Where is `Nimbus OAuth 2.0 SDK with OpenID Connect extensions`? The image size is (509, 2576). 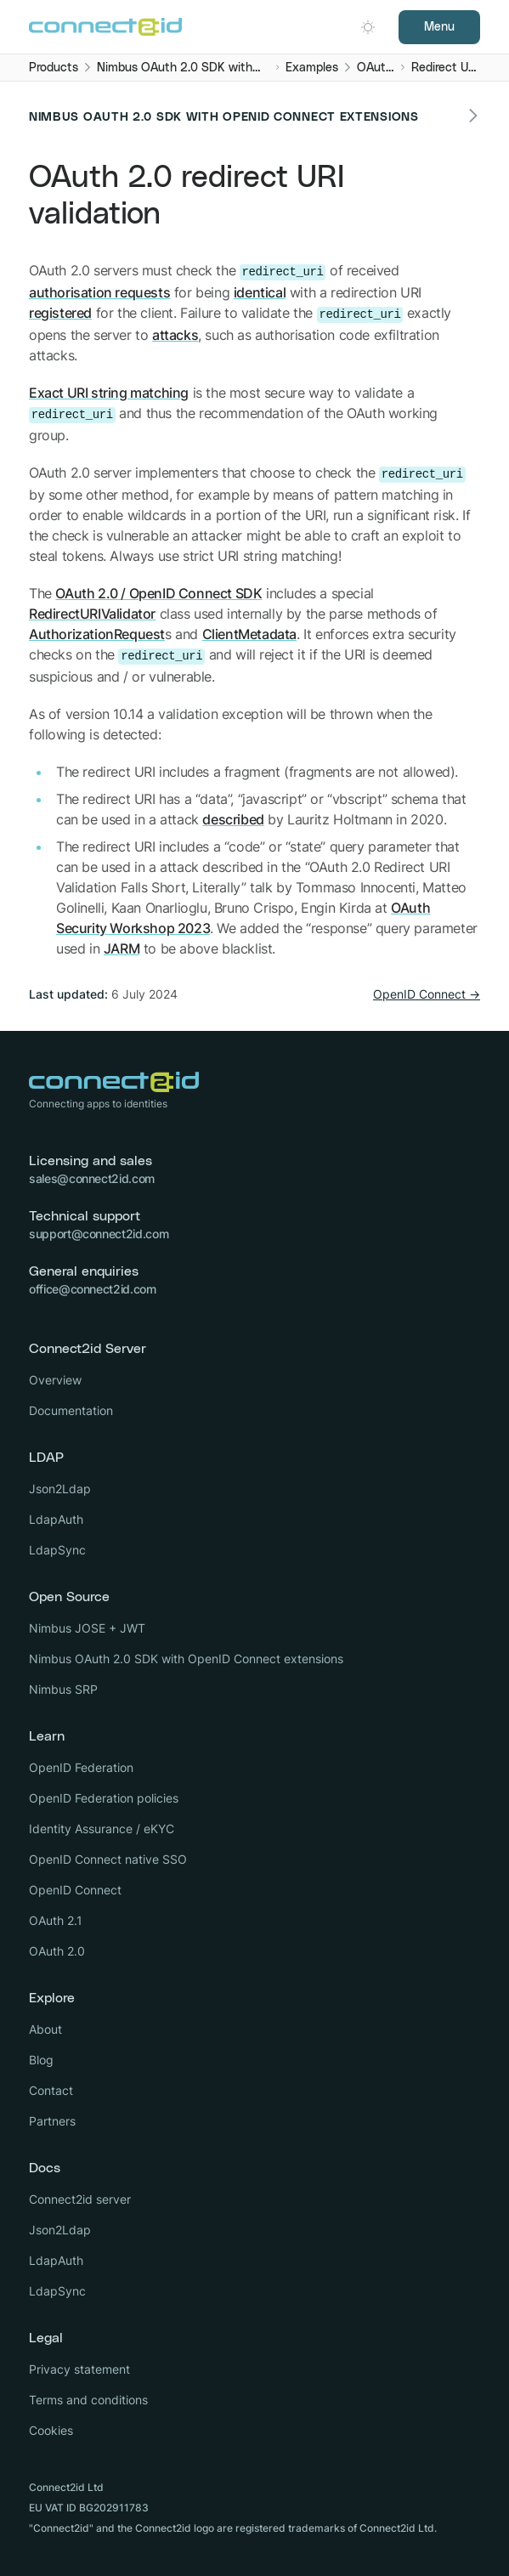
Nimbus OAuth 2.0 SDK with OpenID Connect extensions is located at coordinates (186, 1658).